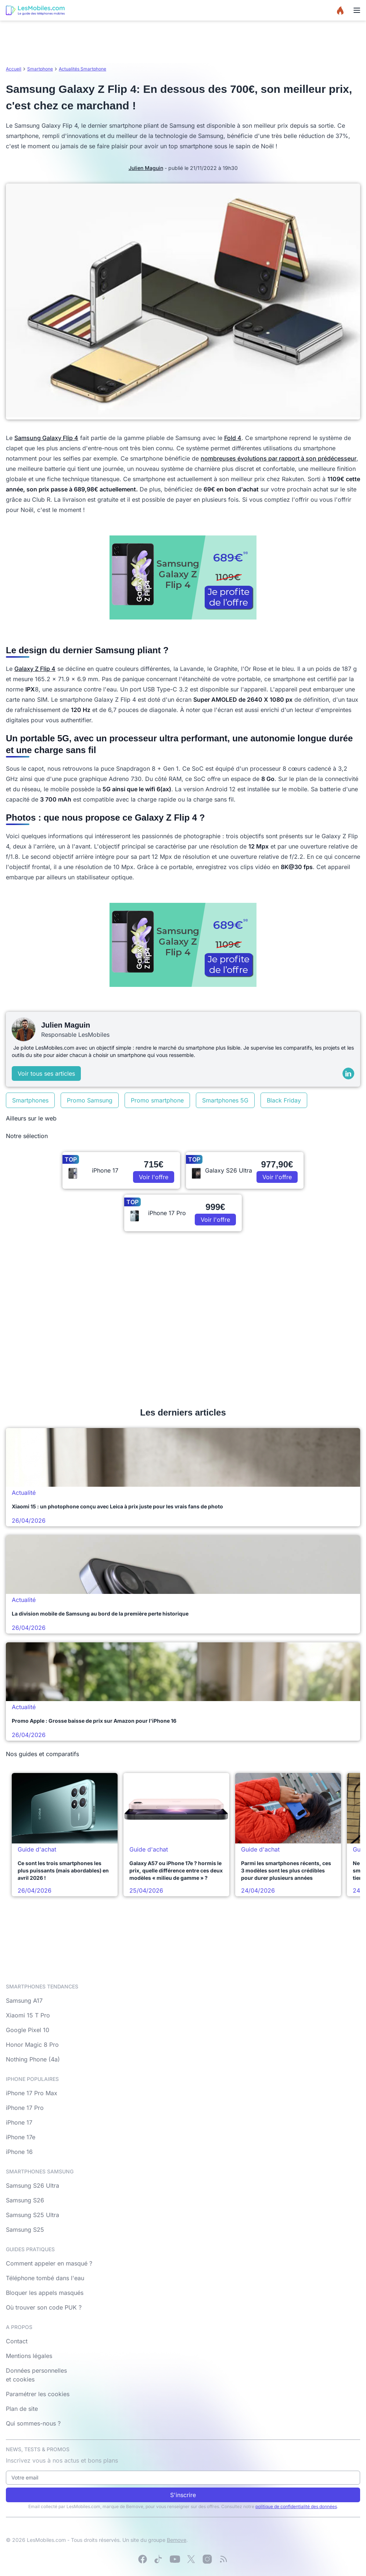 This screenshot has width=366, height=2576. What do you see at coordinates (44, 2307) in the screenshot?
I see `Où trouver son code PUK ?` at bounding box center [44, 2307].